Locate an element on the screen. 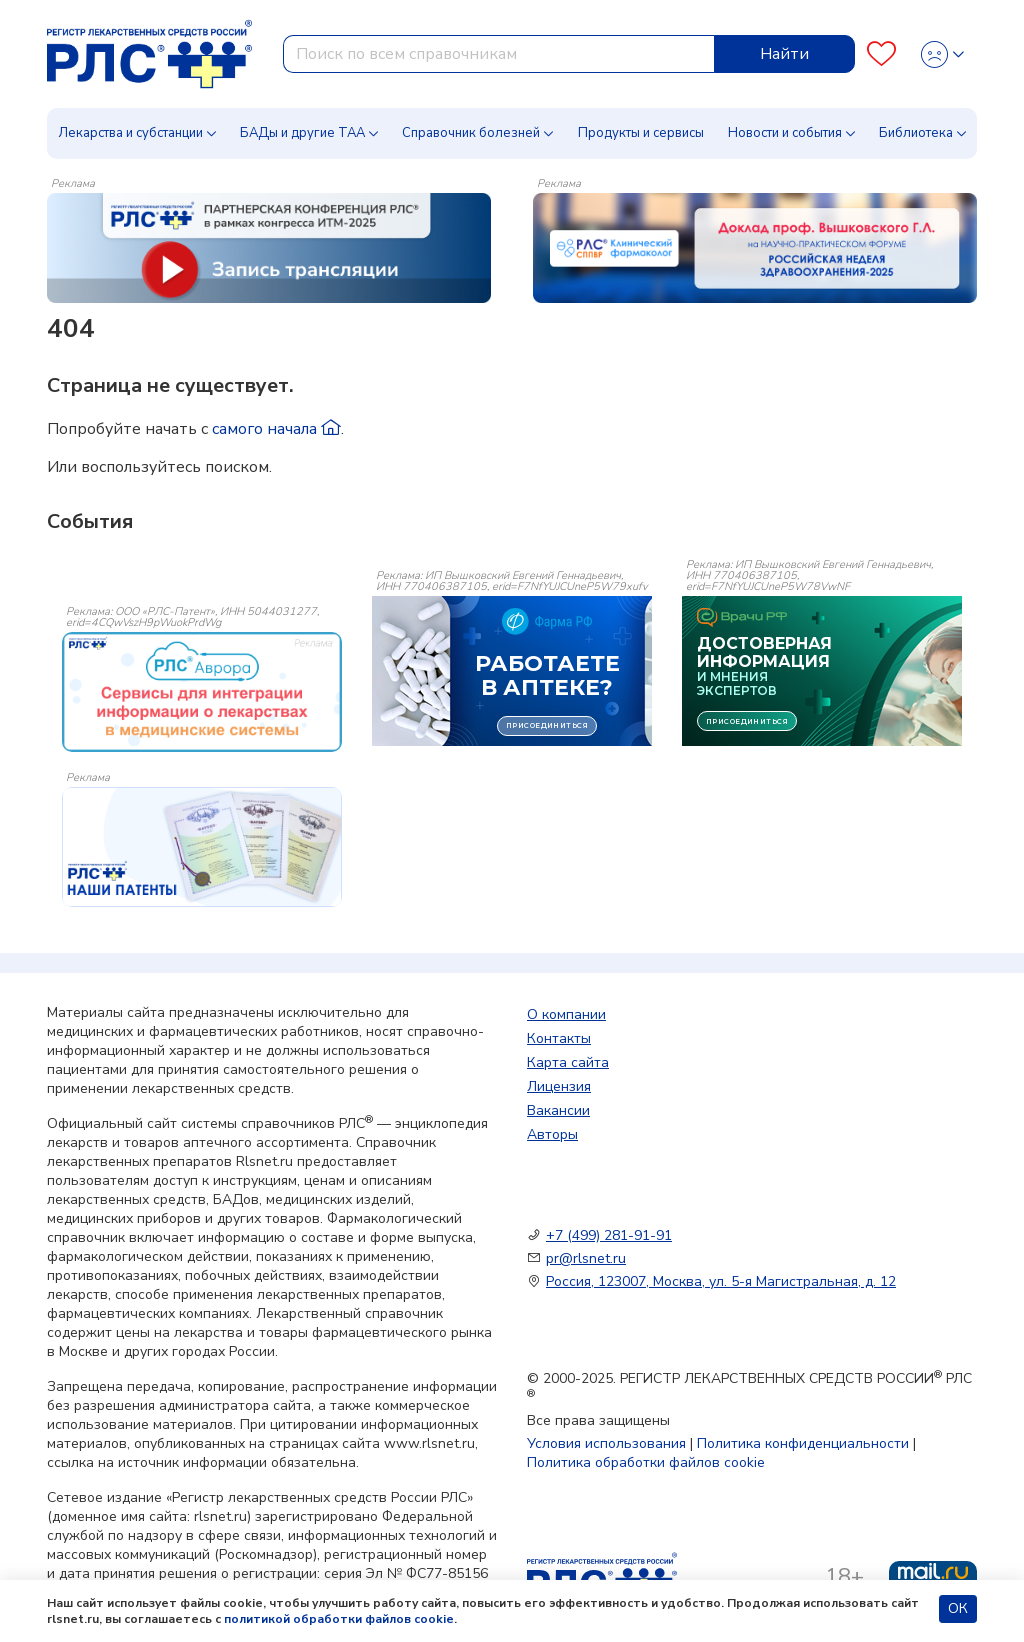 This screenshot has height=1642, width=1024. Продукты и сервисы is located at coordinates (641, 133).